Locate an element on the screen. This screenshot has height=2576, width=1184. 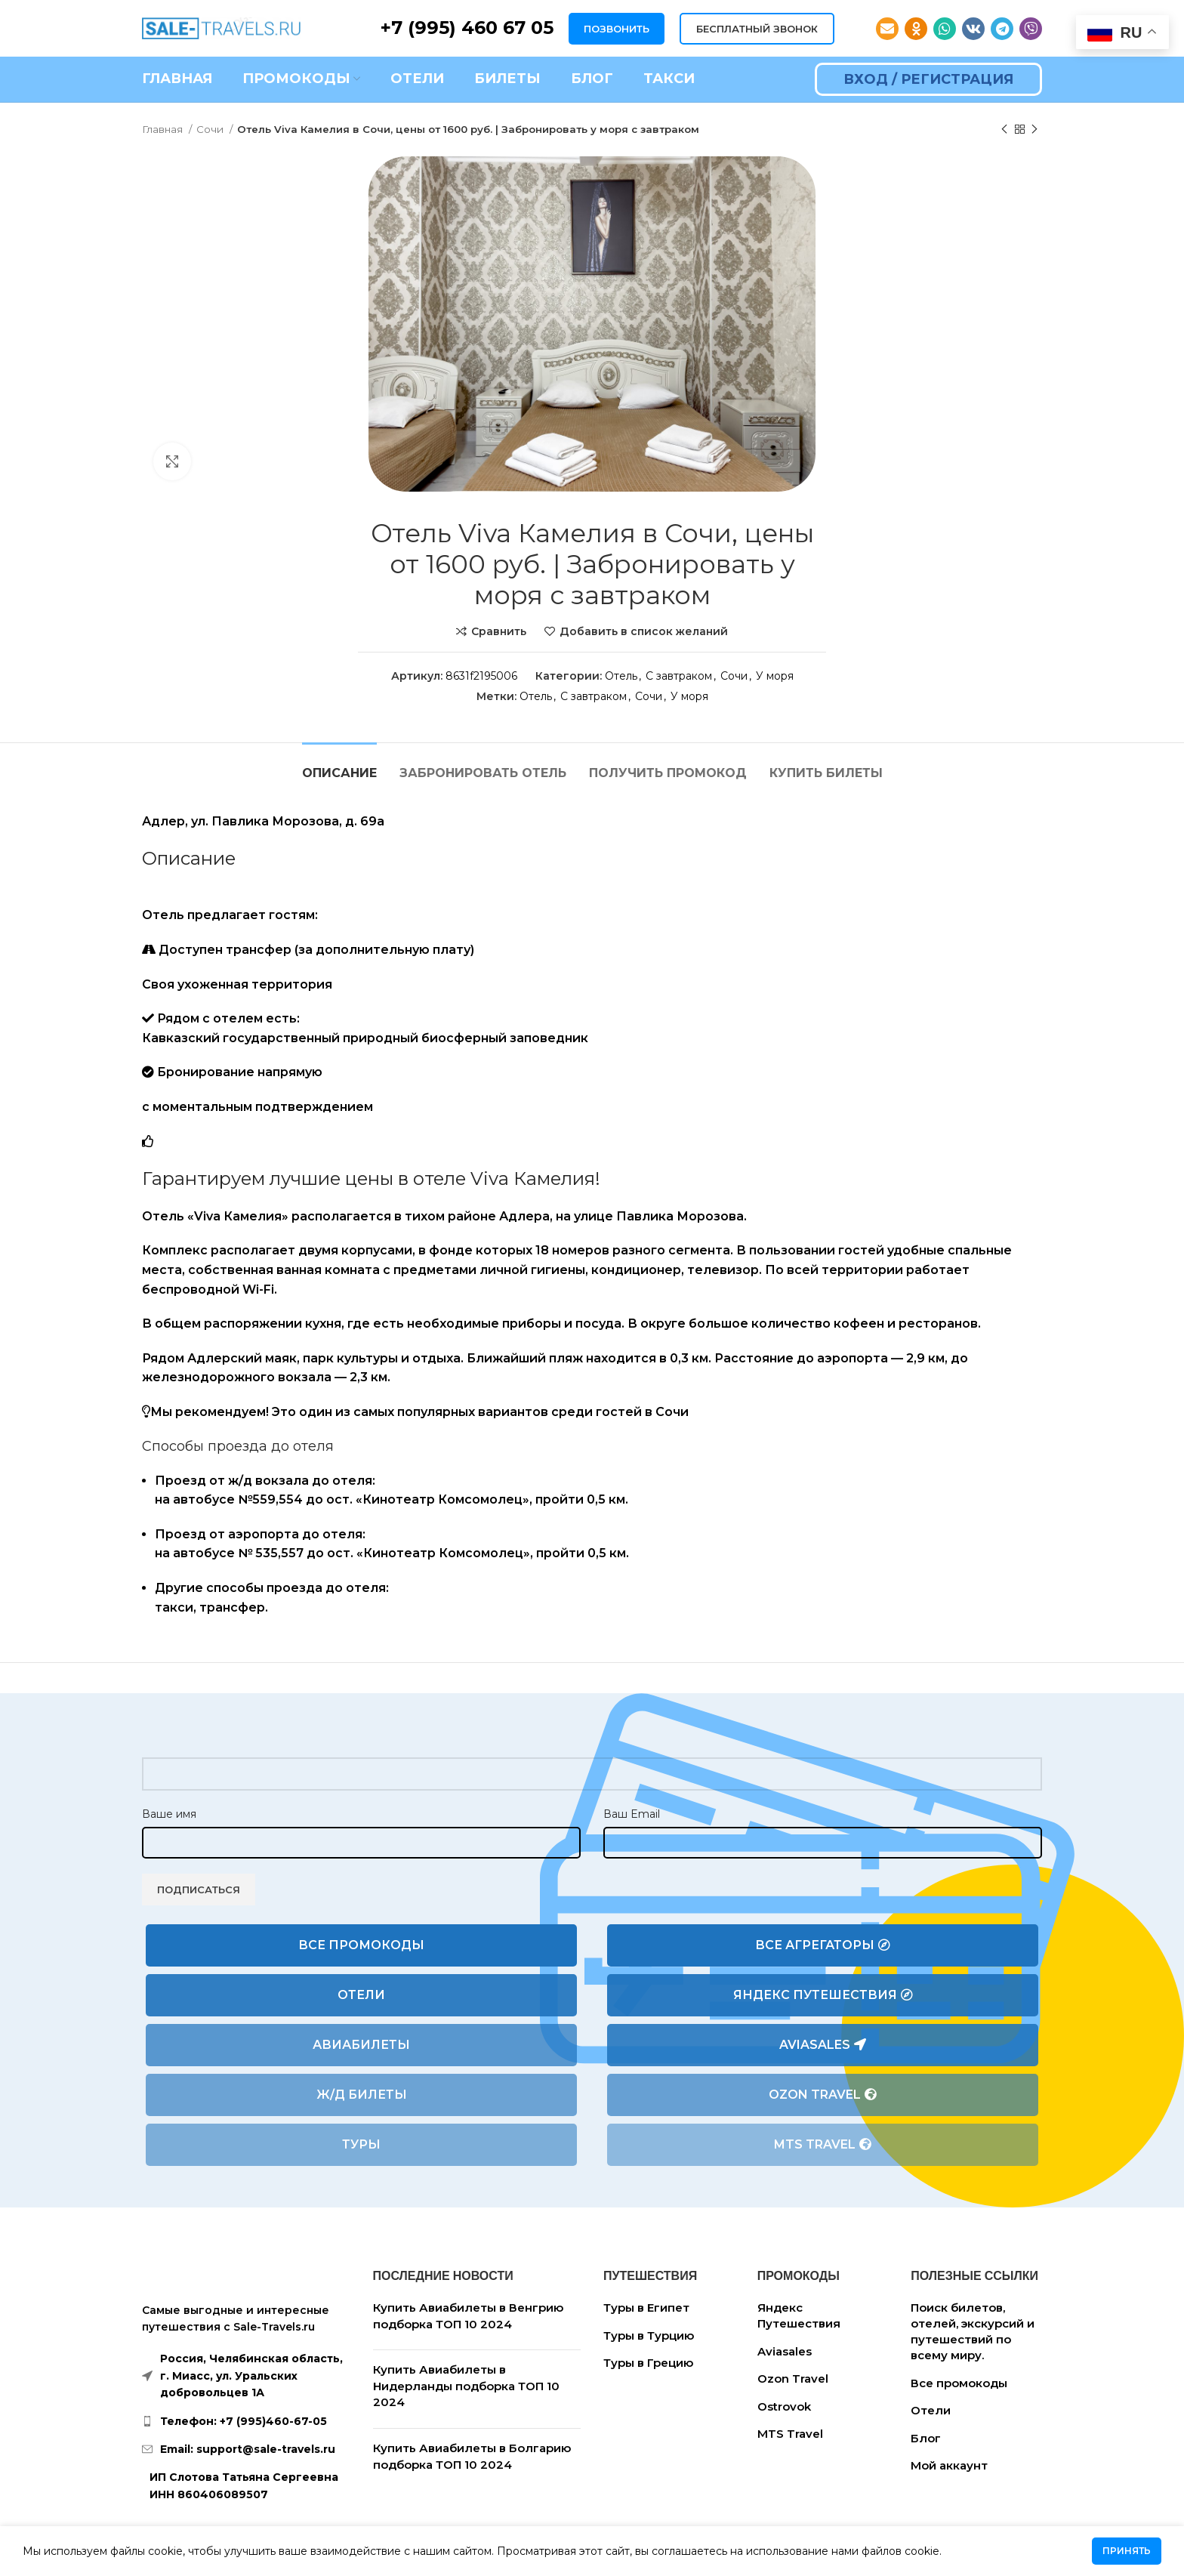
Сочи is located at coordinates (211, 129).